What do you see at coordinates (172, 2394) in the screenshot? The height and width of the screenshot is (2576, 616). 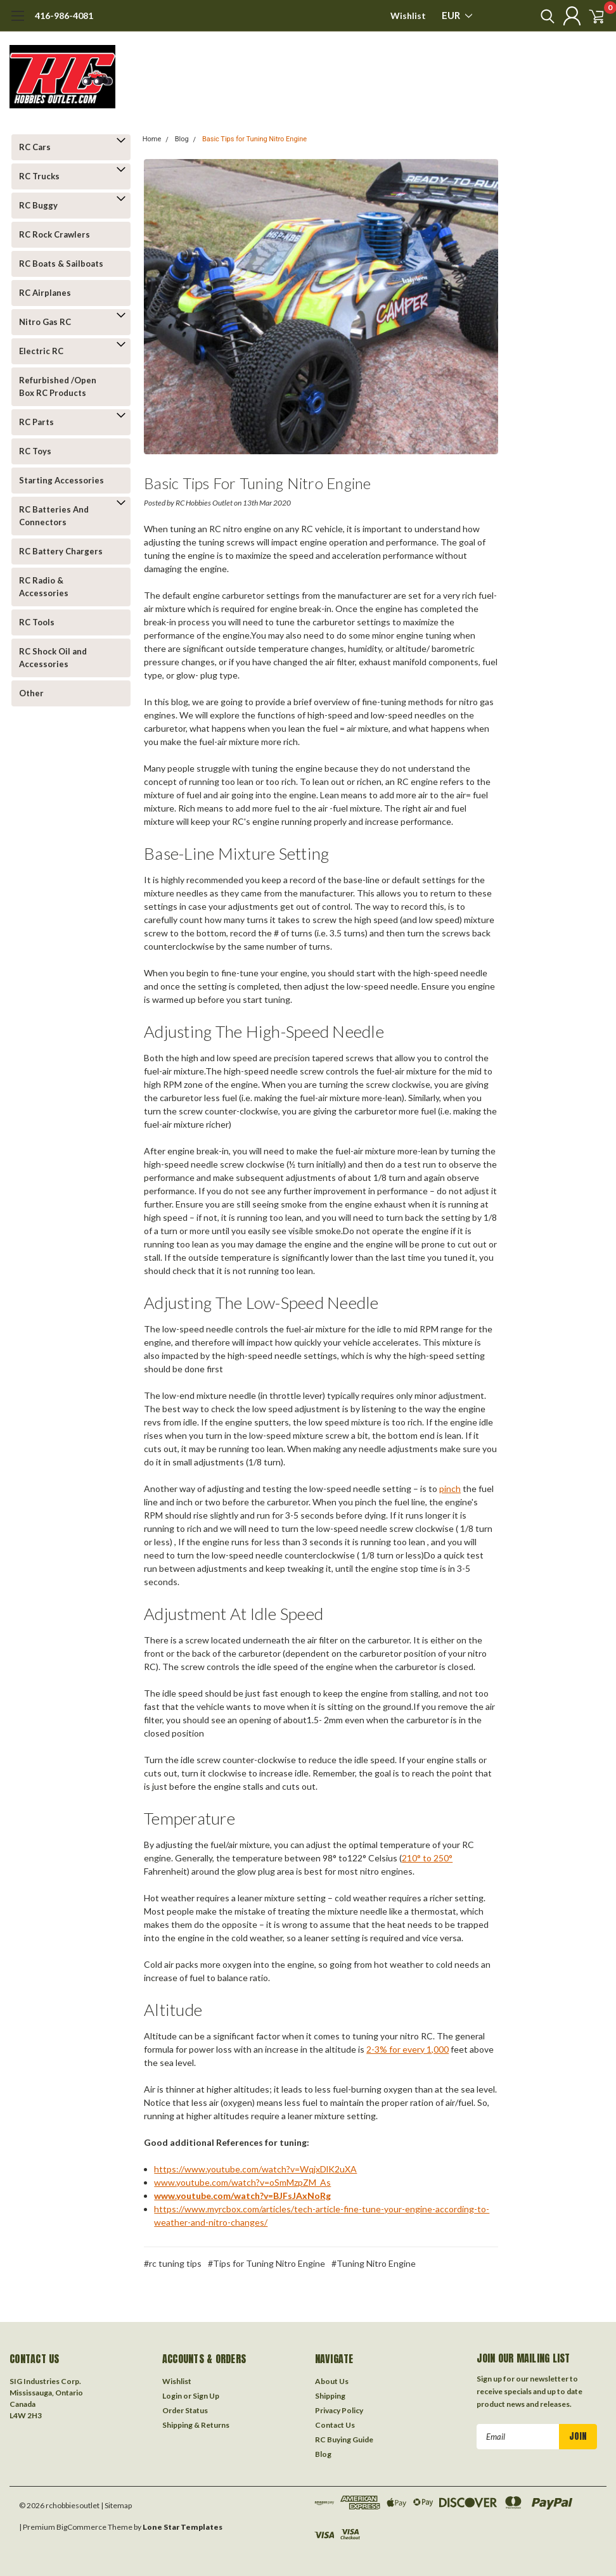 I see `Login` at bounding box center [172, 2394].